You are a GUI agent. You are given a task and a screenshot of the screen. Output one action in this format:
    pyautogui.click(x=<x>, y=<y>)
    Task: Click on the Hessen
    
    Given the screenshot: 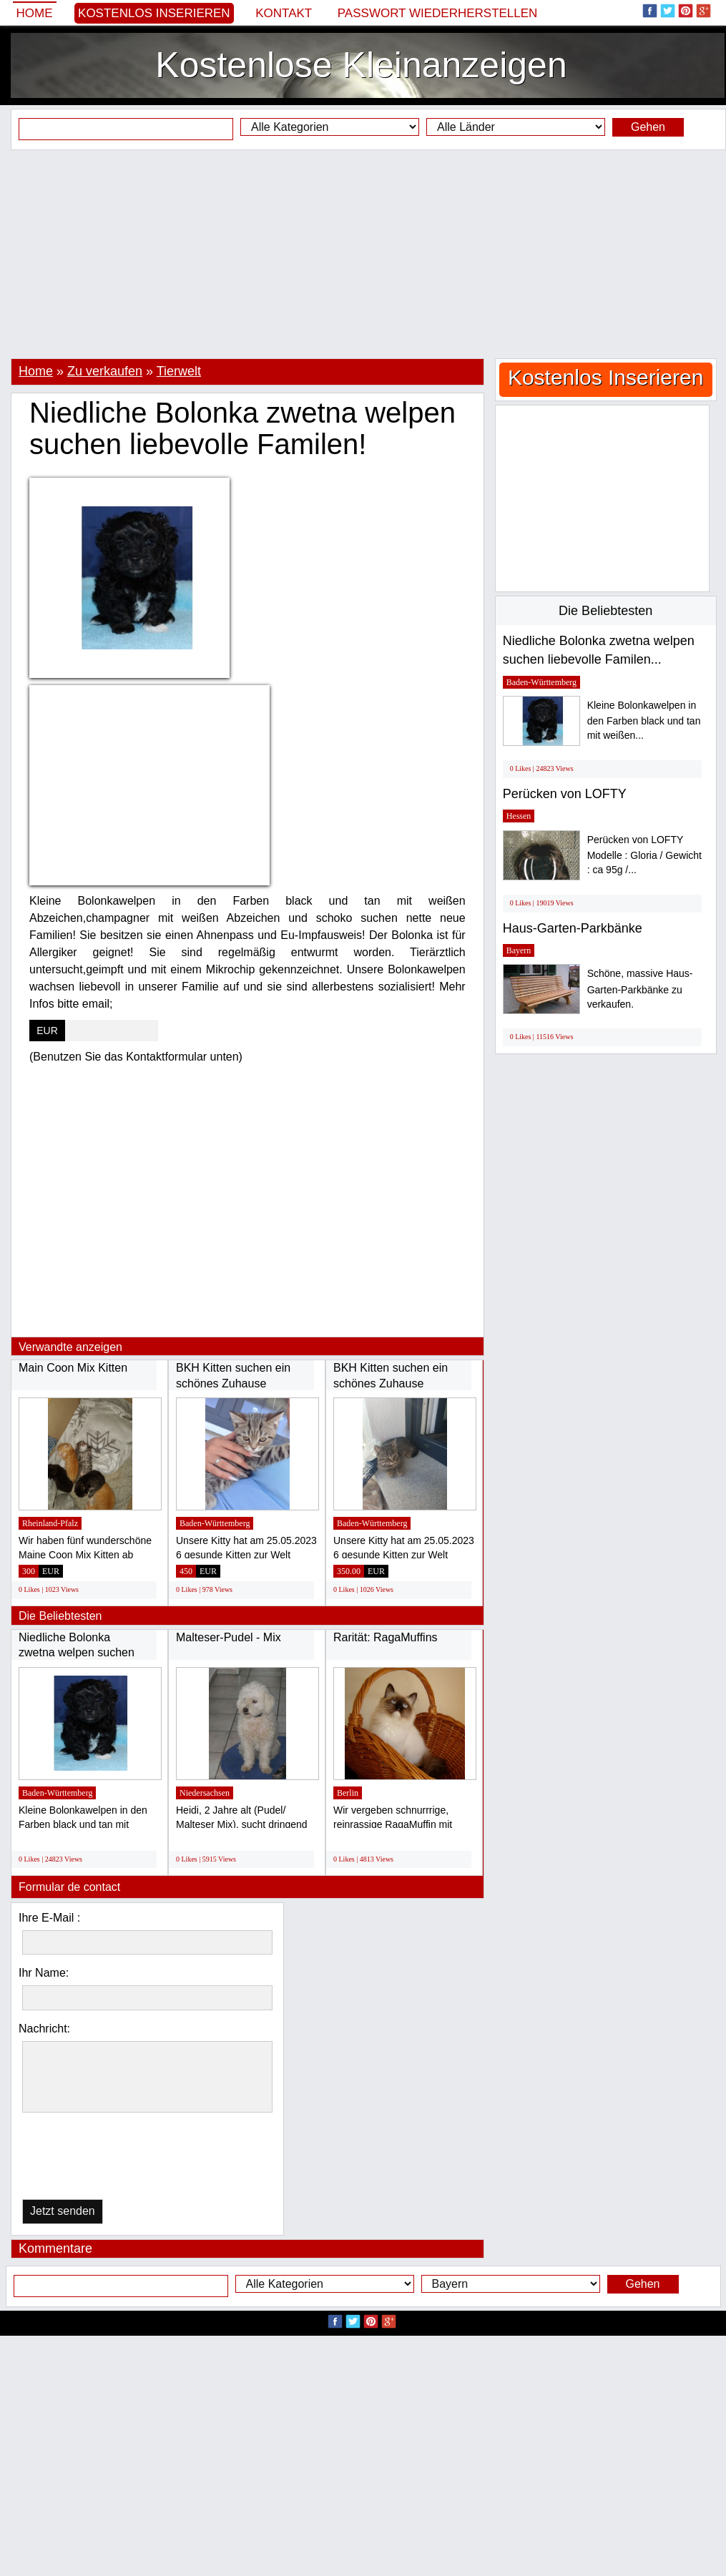 What is the action you would take?
    pyautogui.click(x=518, y=816)
    